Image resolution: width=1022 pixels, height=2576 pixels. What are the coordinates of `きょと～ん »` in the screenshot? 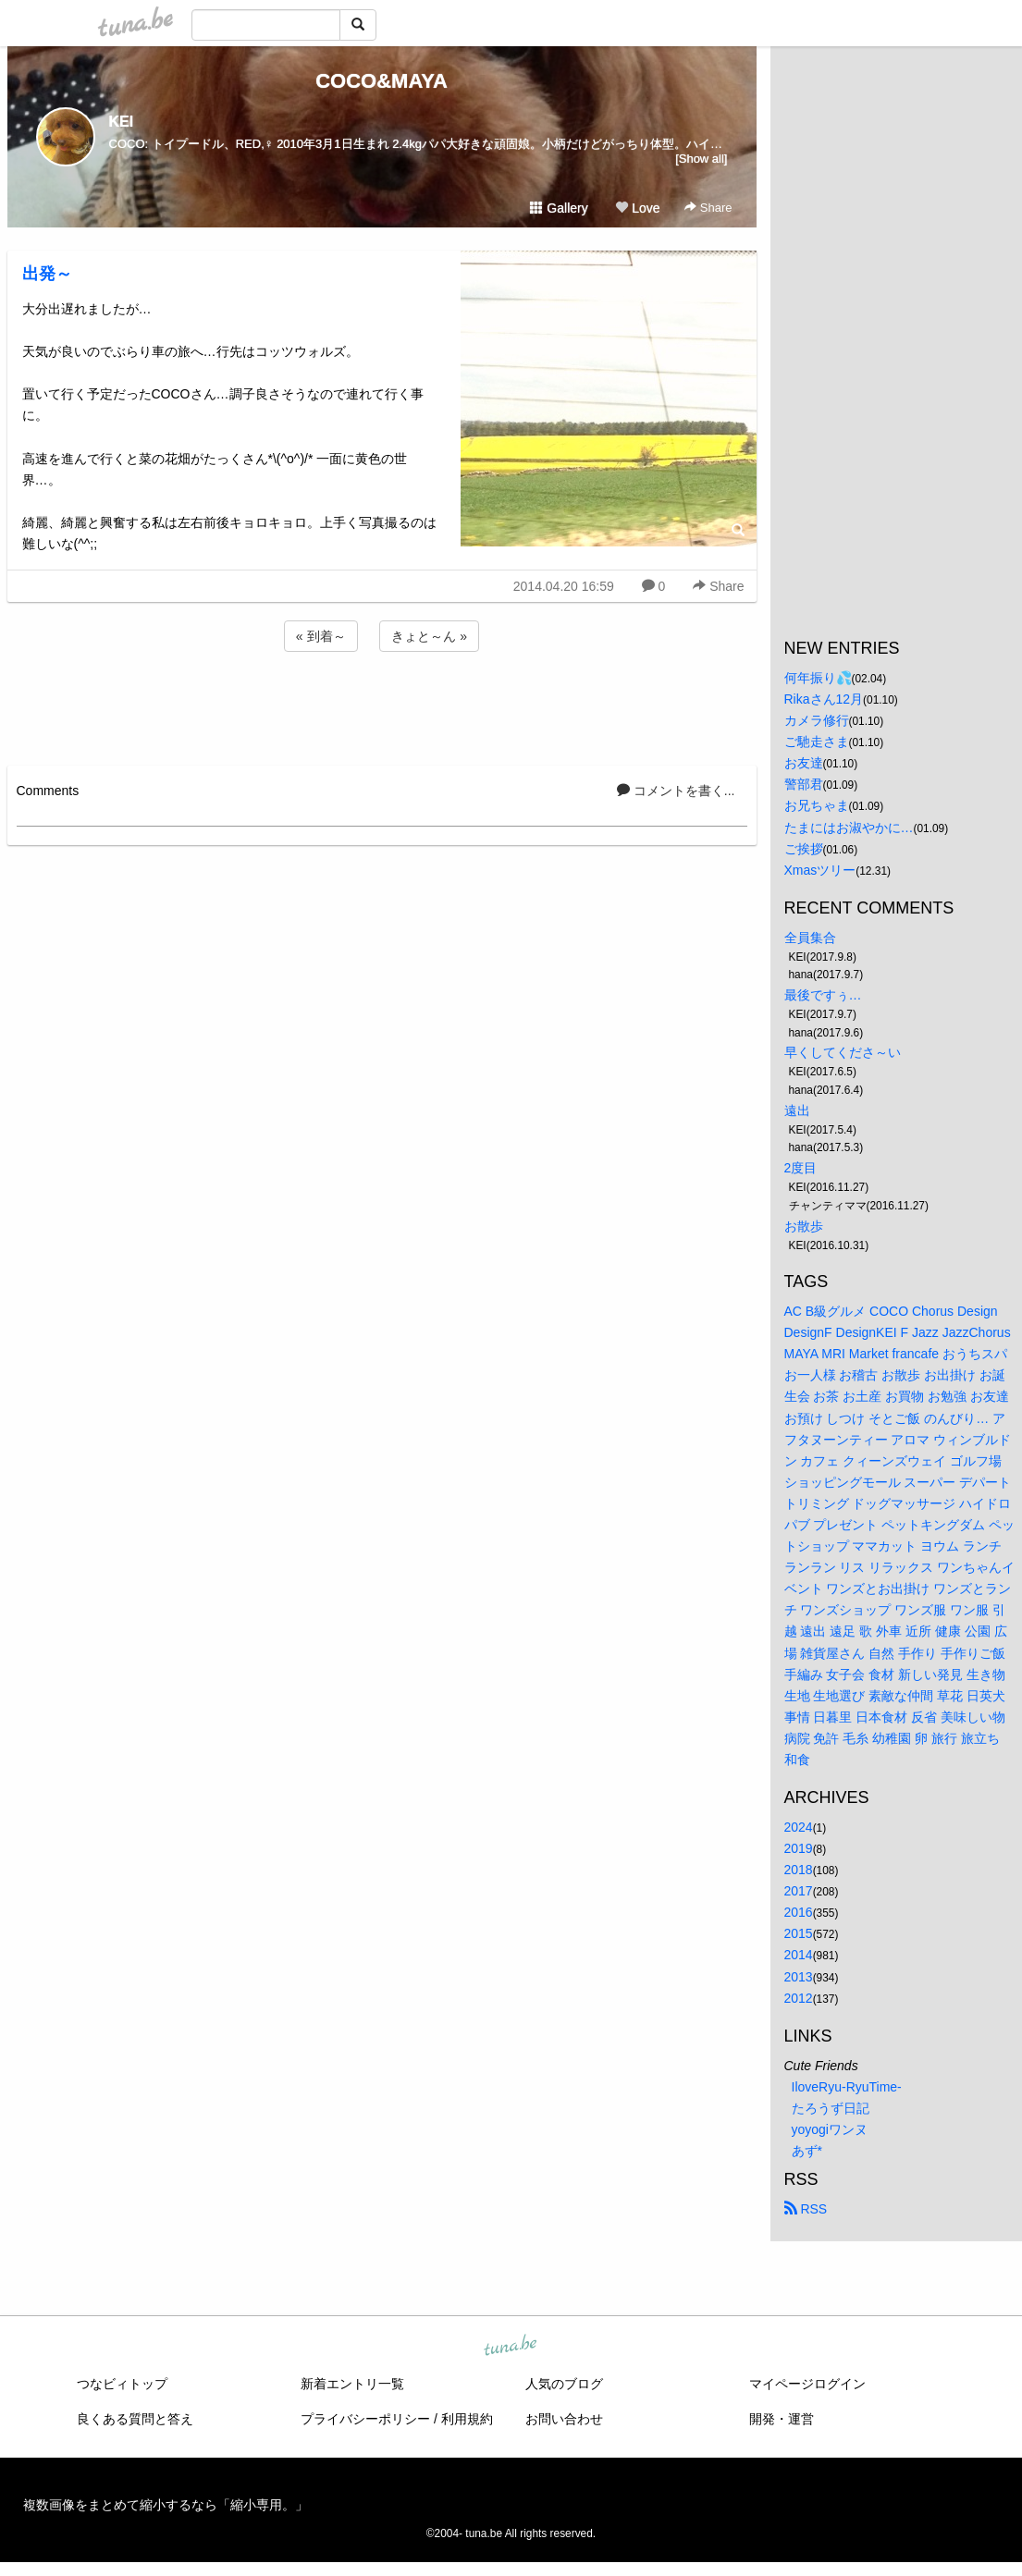 It's located at (429, 636).